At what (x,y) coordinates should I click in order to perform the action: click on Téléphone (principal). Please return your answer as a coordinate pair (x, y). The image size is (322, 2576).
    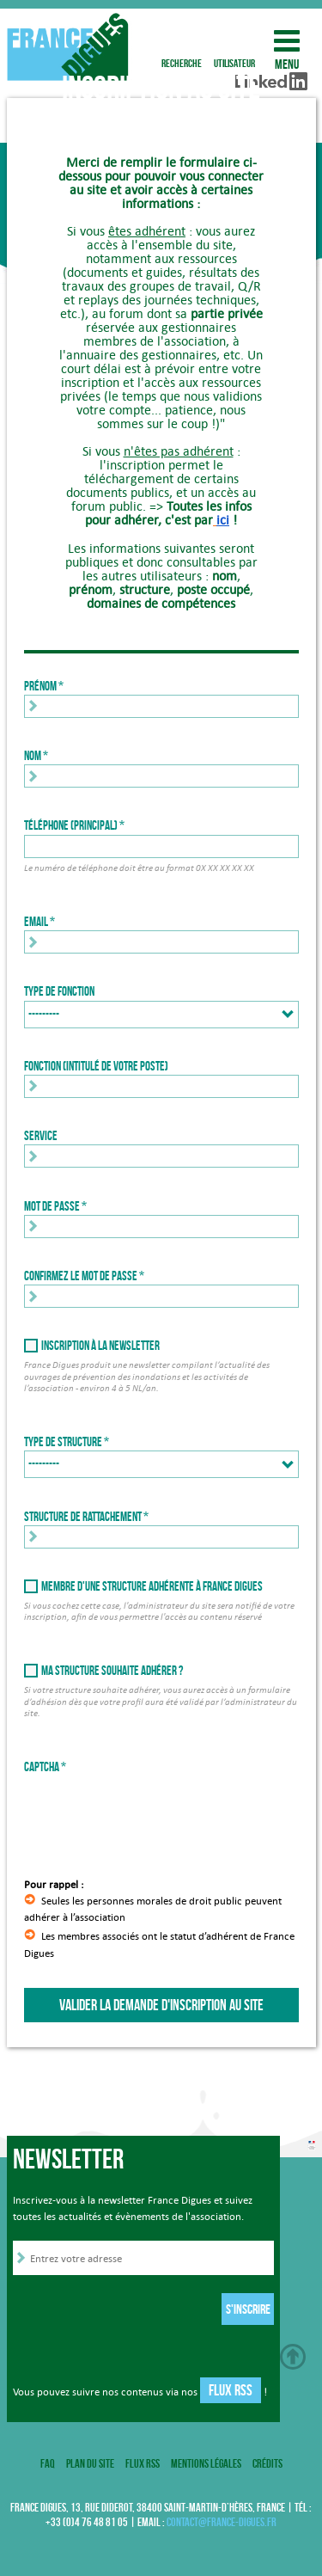
    Looking at the image, I should click on (71, 825).